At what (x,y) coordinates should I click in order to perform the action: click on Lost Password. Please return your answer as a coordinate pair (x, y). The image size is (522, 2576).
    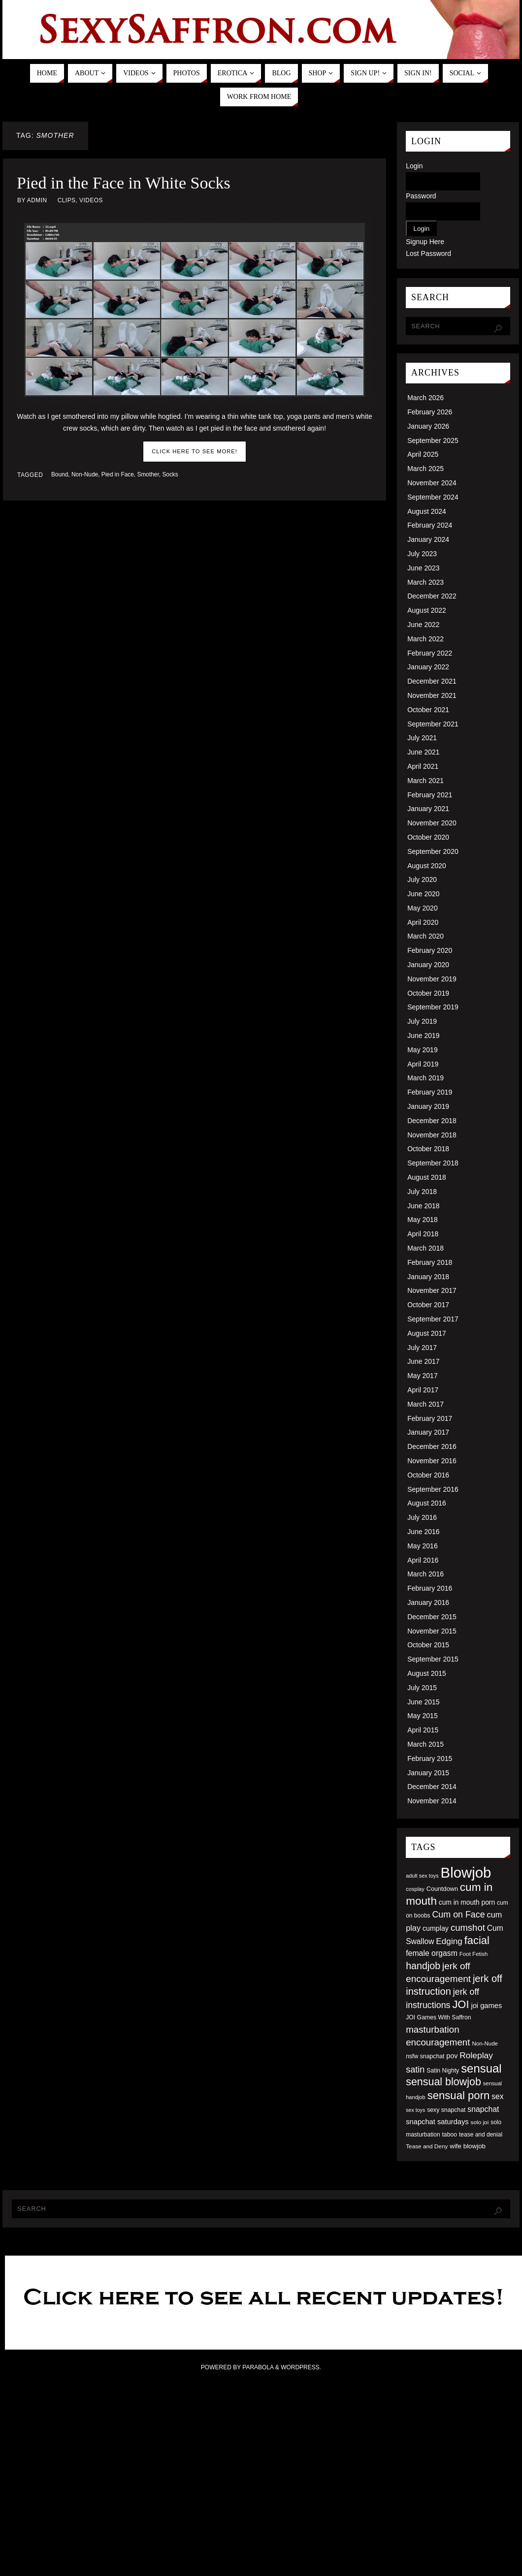
    Looking at the image, I should click on (428, 253).